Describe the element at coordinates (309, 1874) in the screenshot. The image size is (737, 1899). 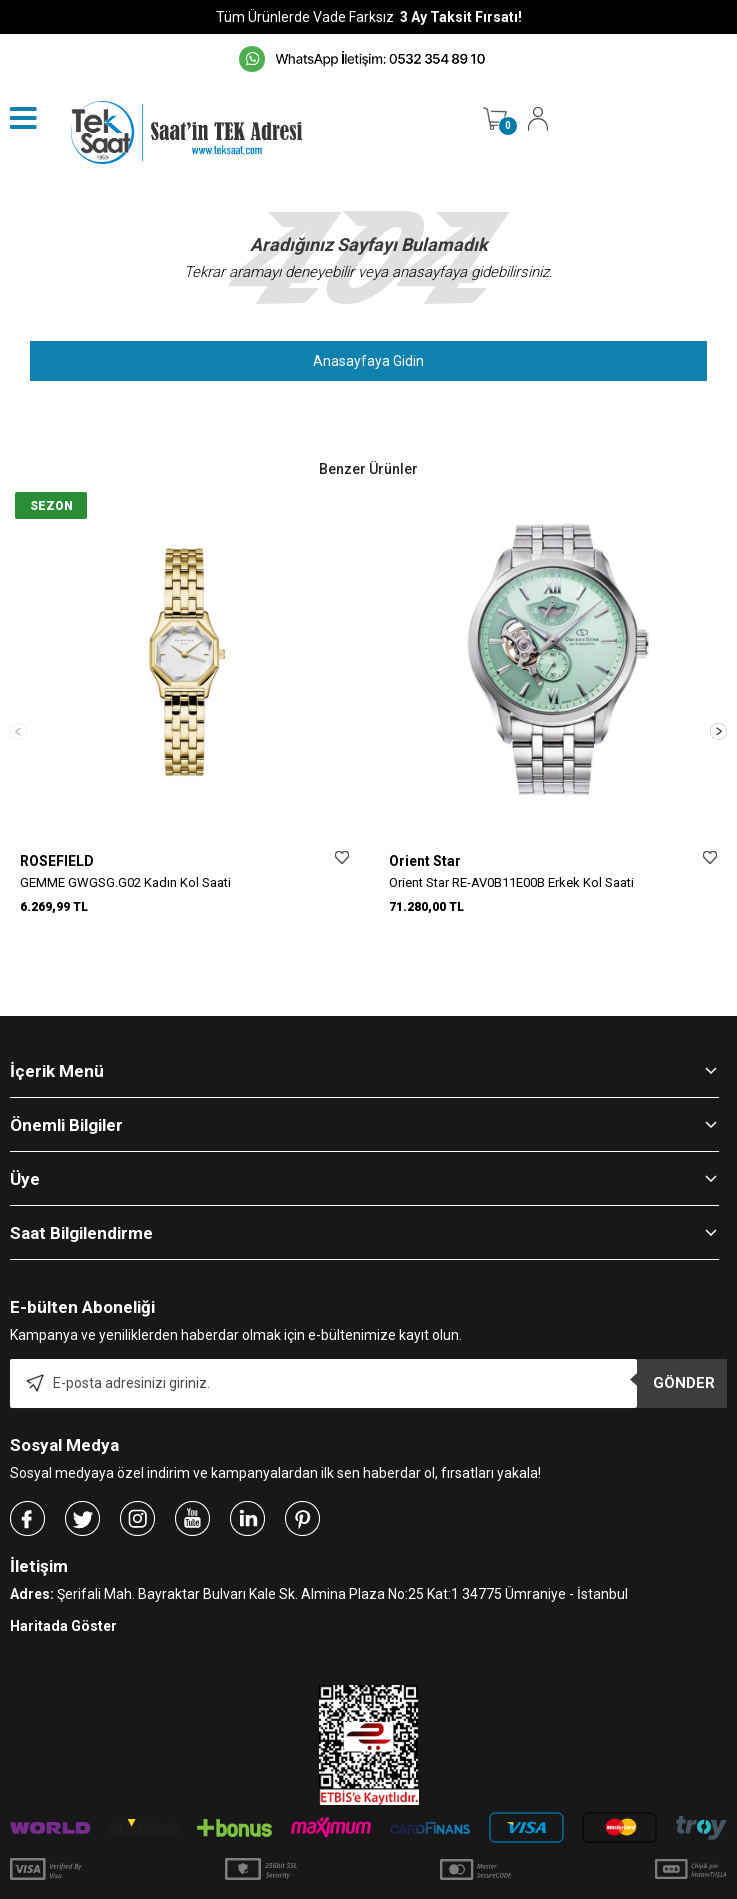
I see `E-Ticaret` at that location.